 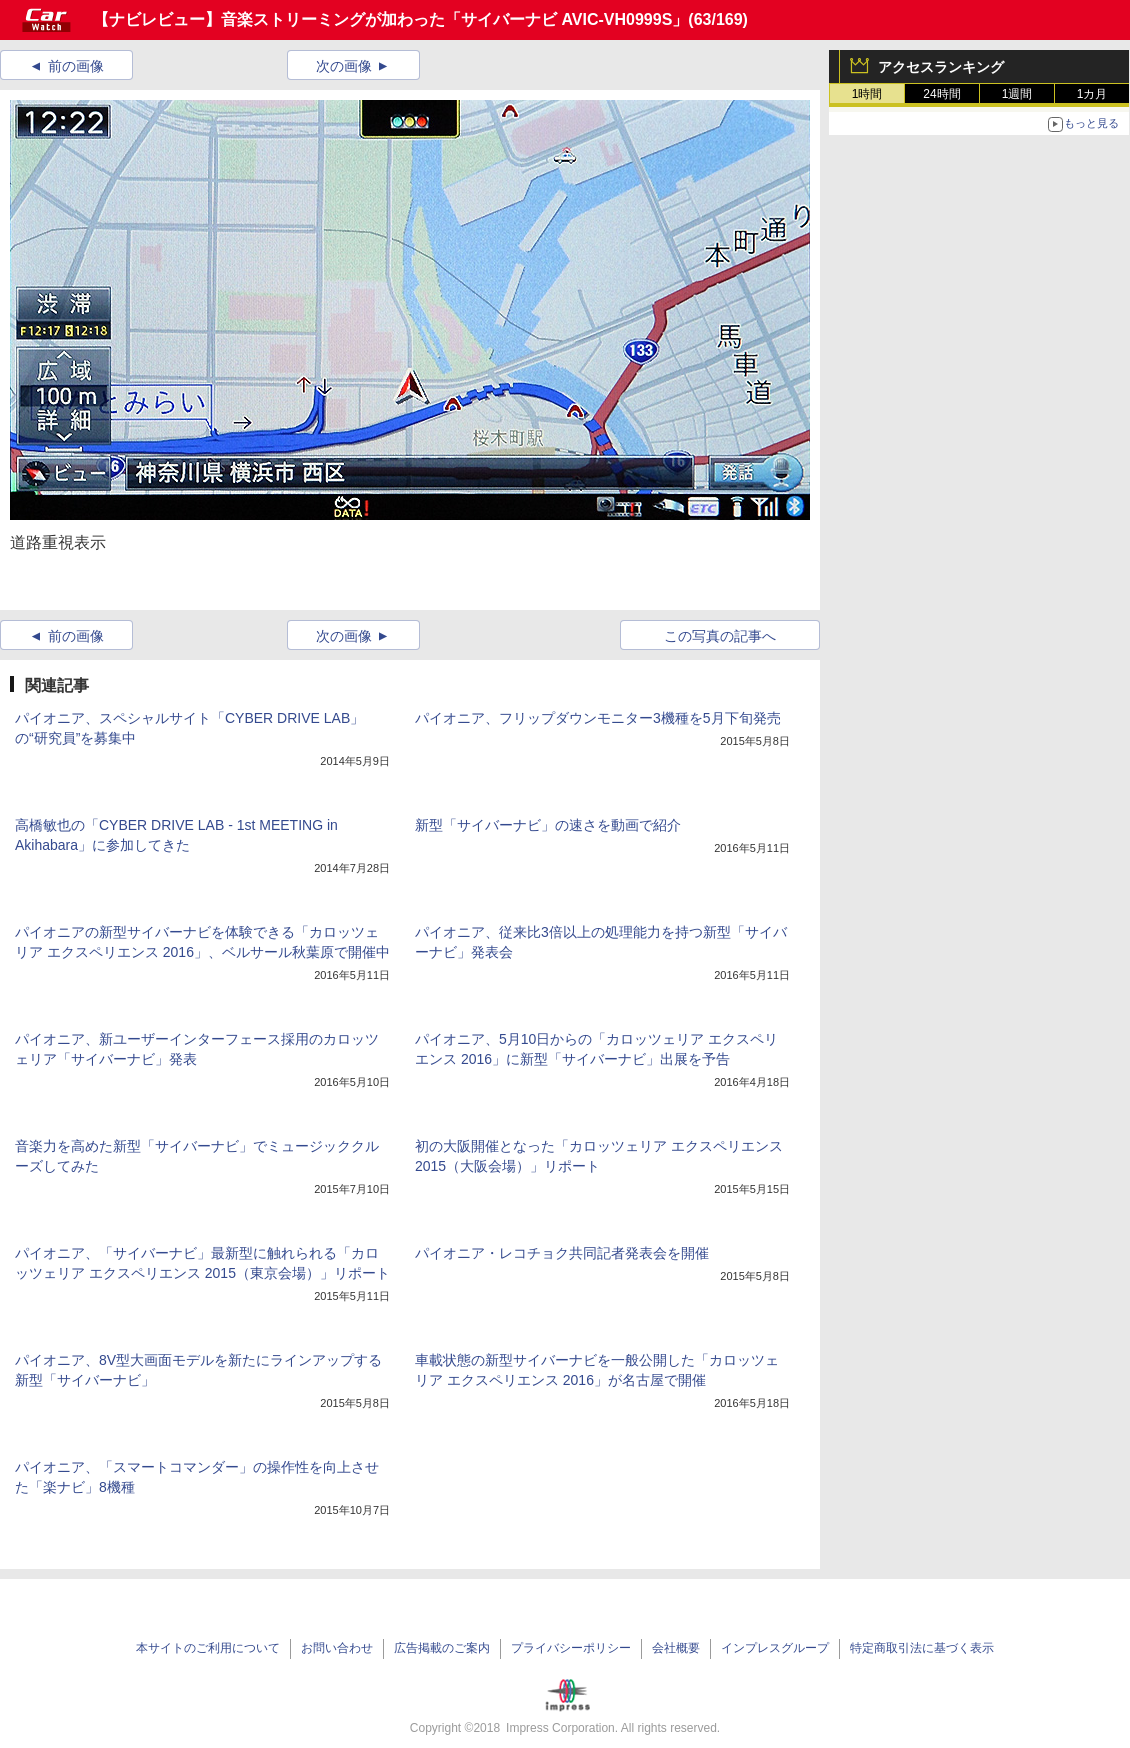 What do you see at coordinates (76, 66) in the screenshot?
I see `前の画像` at bounding box center [76, 66].